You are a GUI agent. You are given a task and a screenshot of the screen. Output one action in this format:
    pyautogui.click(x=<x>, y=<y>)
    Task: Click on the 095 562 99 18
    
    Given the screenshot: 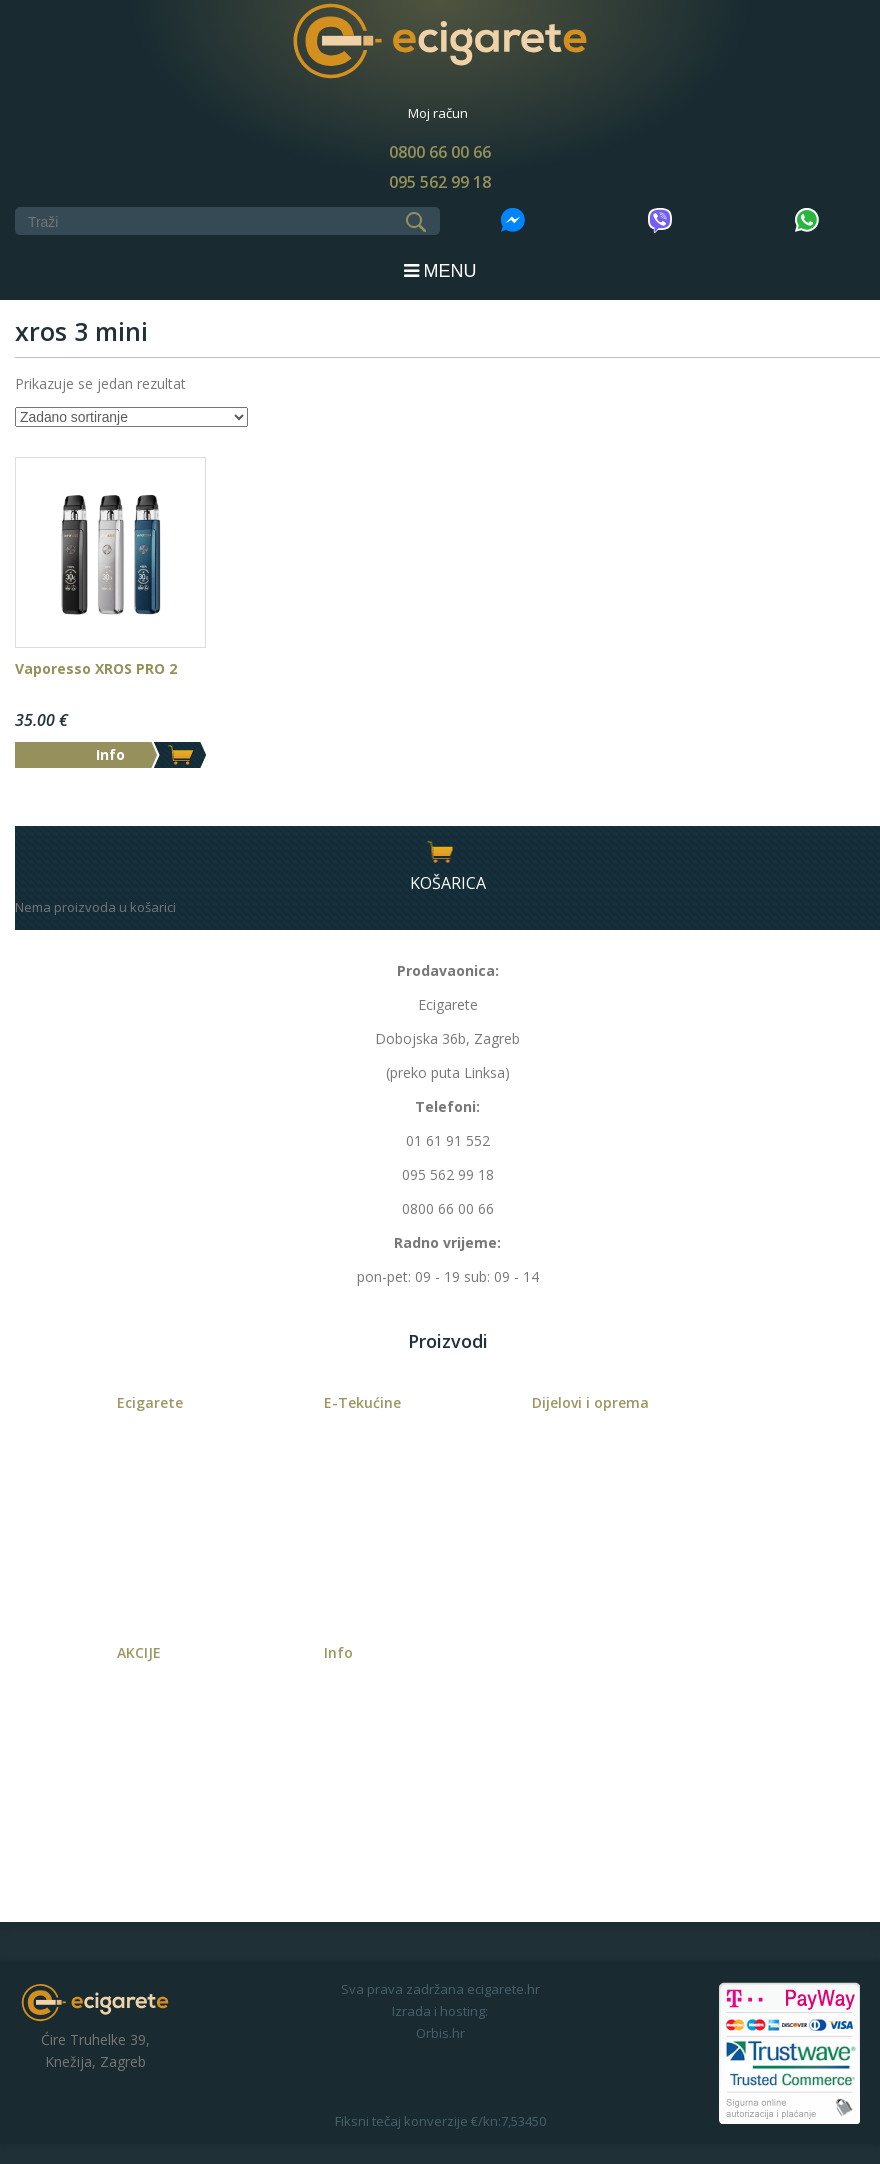 What is the action you would take?
    pyautogui.click(x=440, y=182)
    